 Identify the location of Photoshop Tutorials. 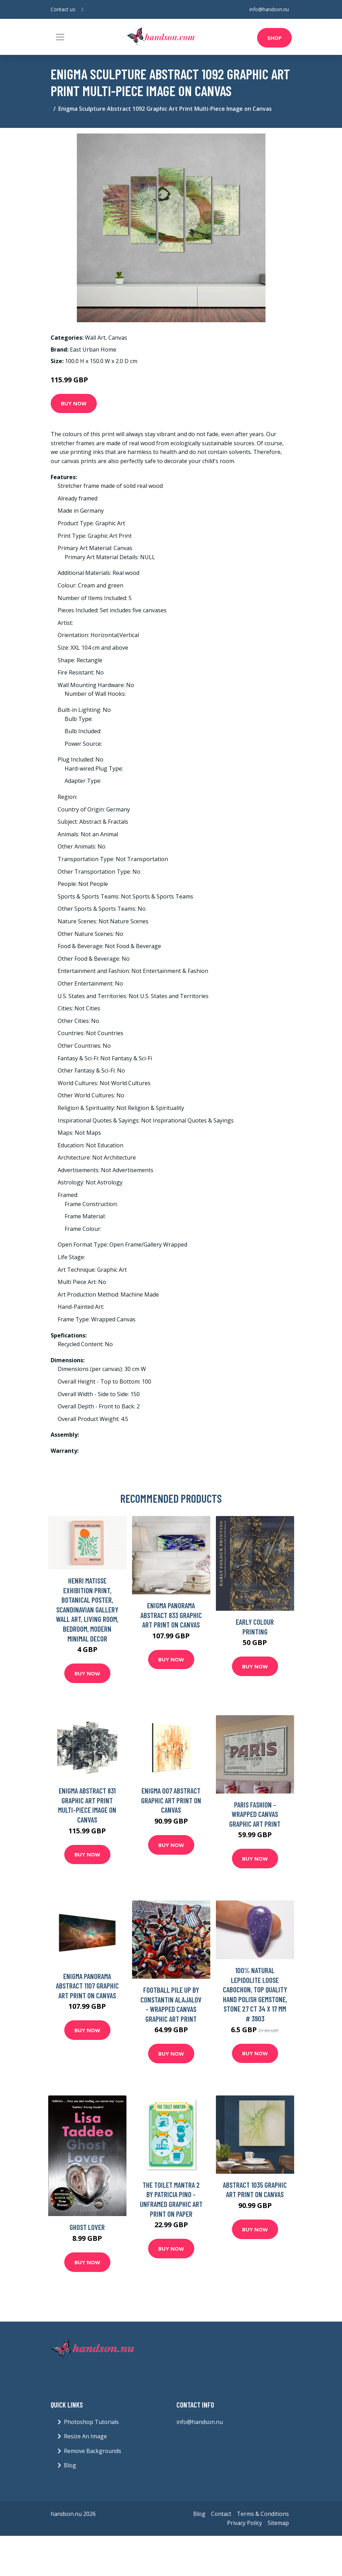
(91, 2422).